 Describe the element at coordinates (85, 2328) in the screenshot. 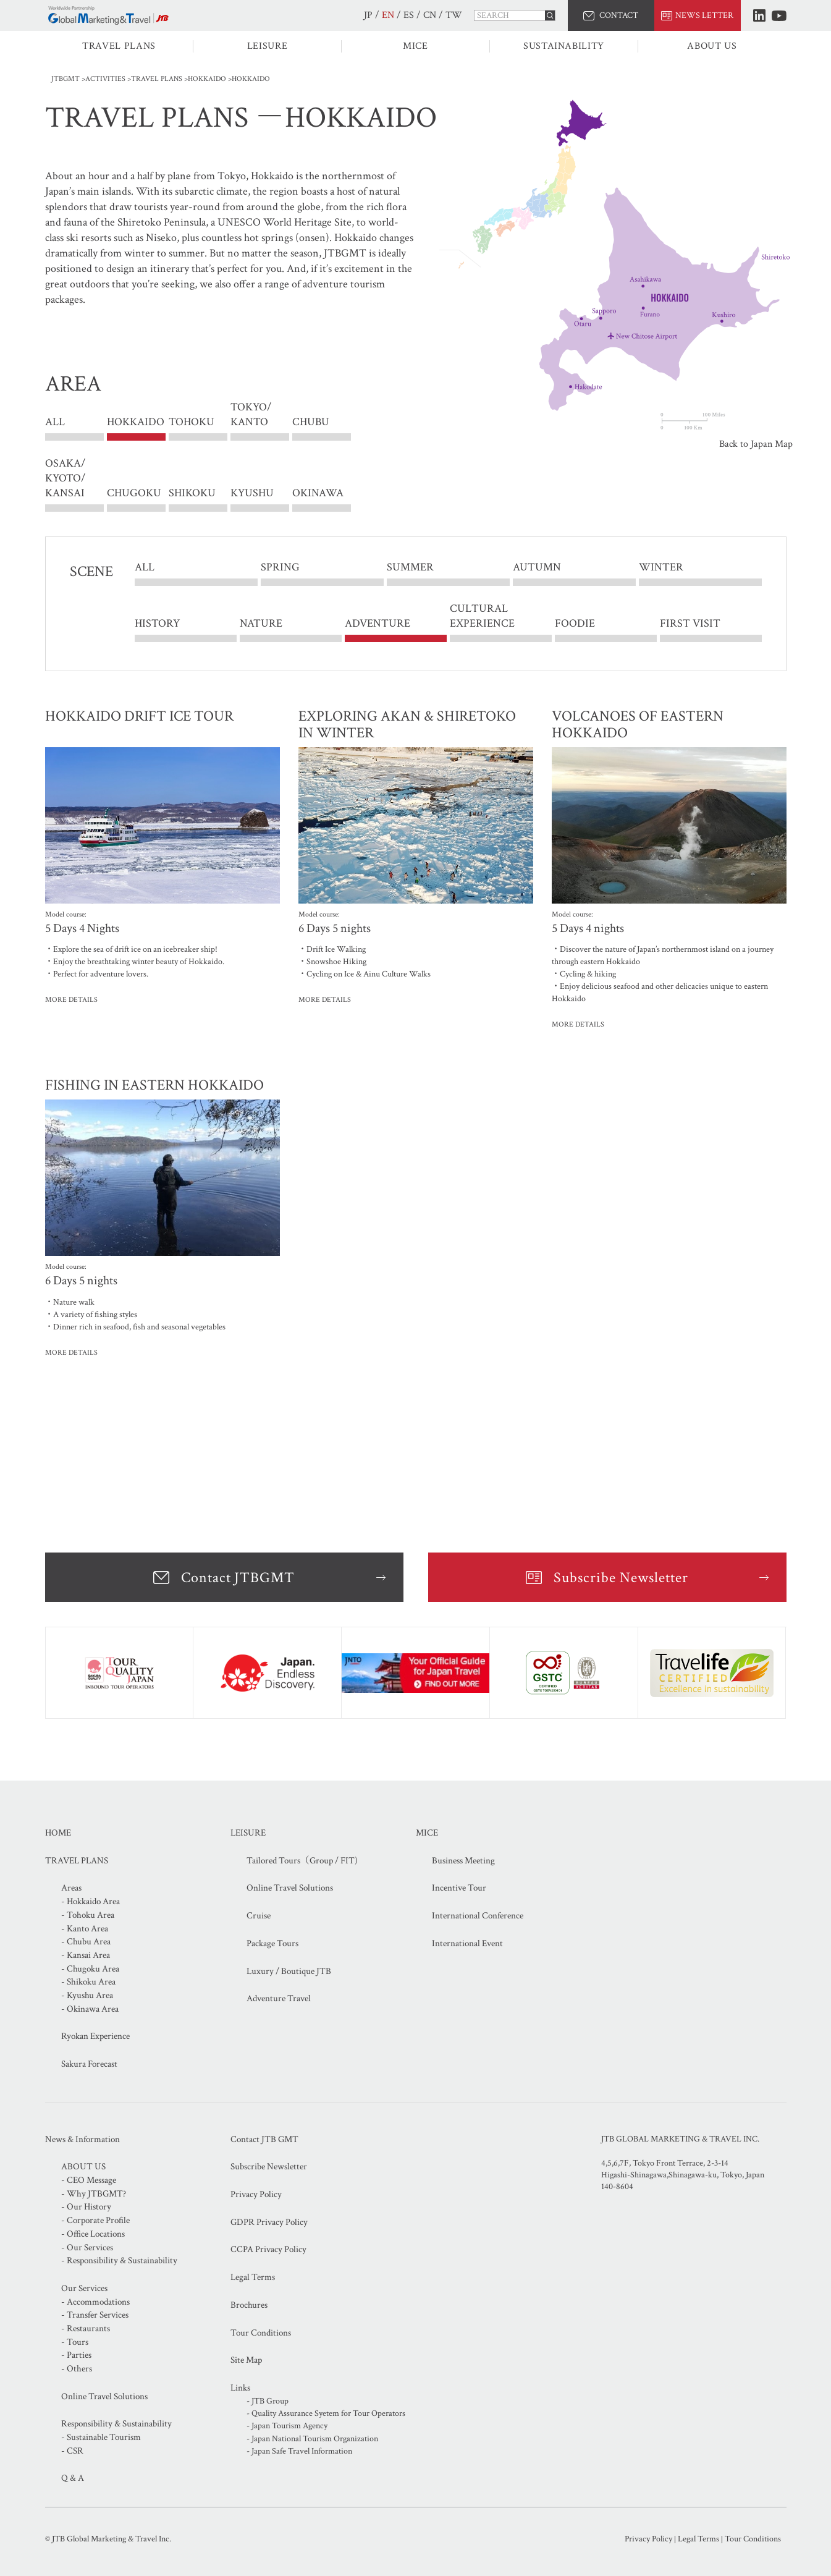

I see `- Restaurants` at that location.